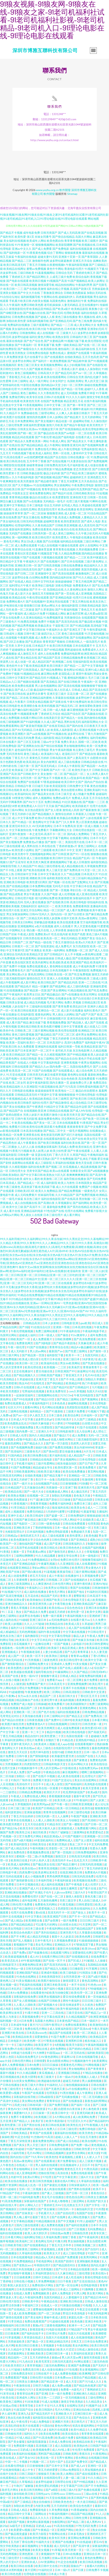 This screenshot has height=2576, width=109. What do you see at coordinates (11, 2317) in the screenshot?
I see `国产激情在线观看` at bounding box center [11, 2317].